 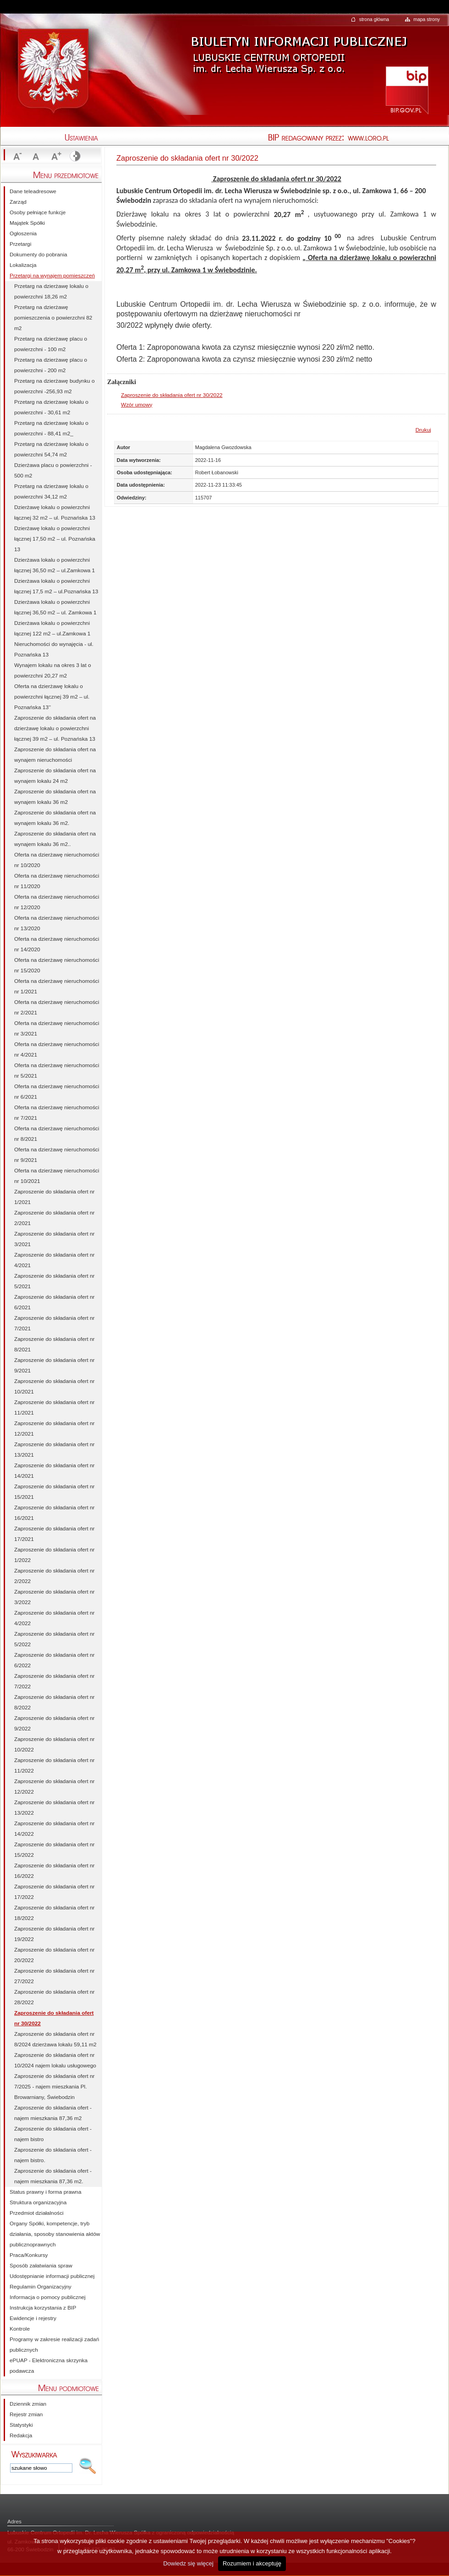 What do you see at coordinates (54, 1575) in the screenshot?
I see `Zaproszenie do składania ofert nr 2/2022` at bounding box center [54, 1575].